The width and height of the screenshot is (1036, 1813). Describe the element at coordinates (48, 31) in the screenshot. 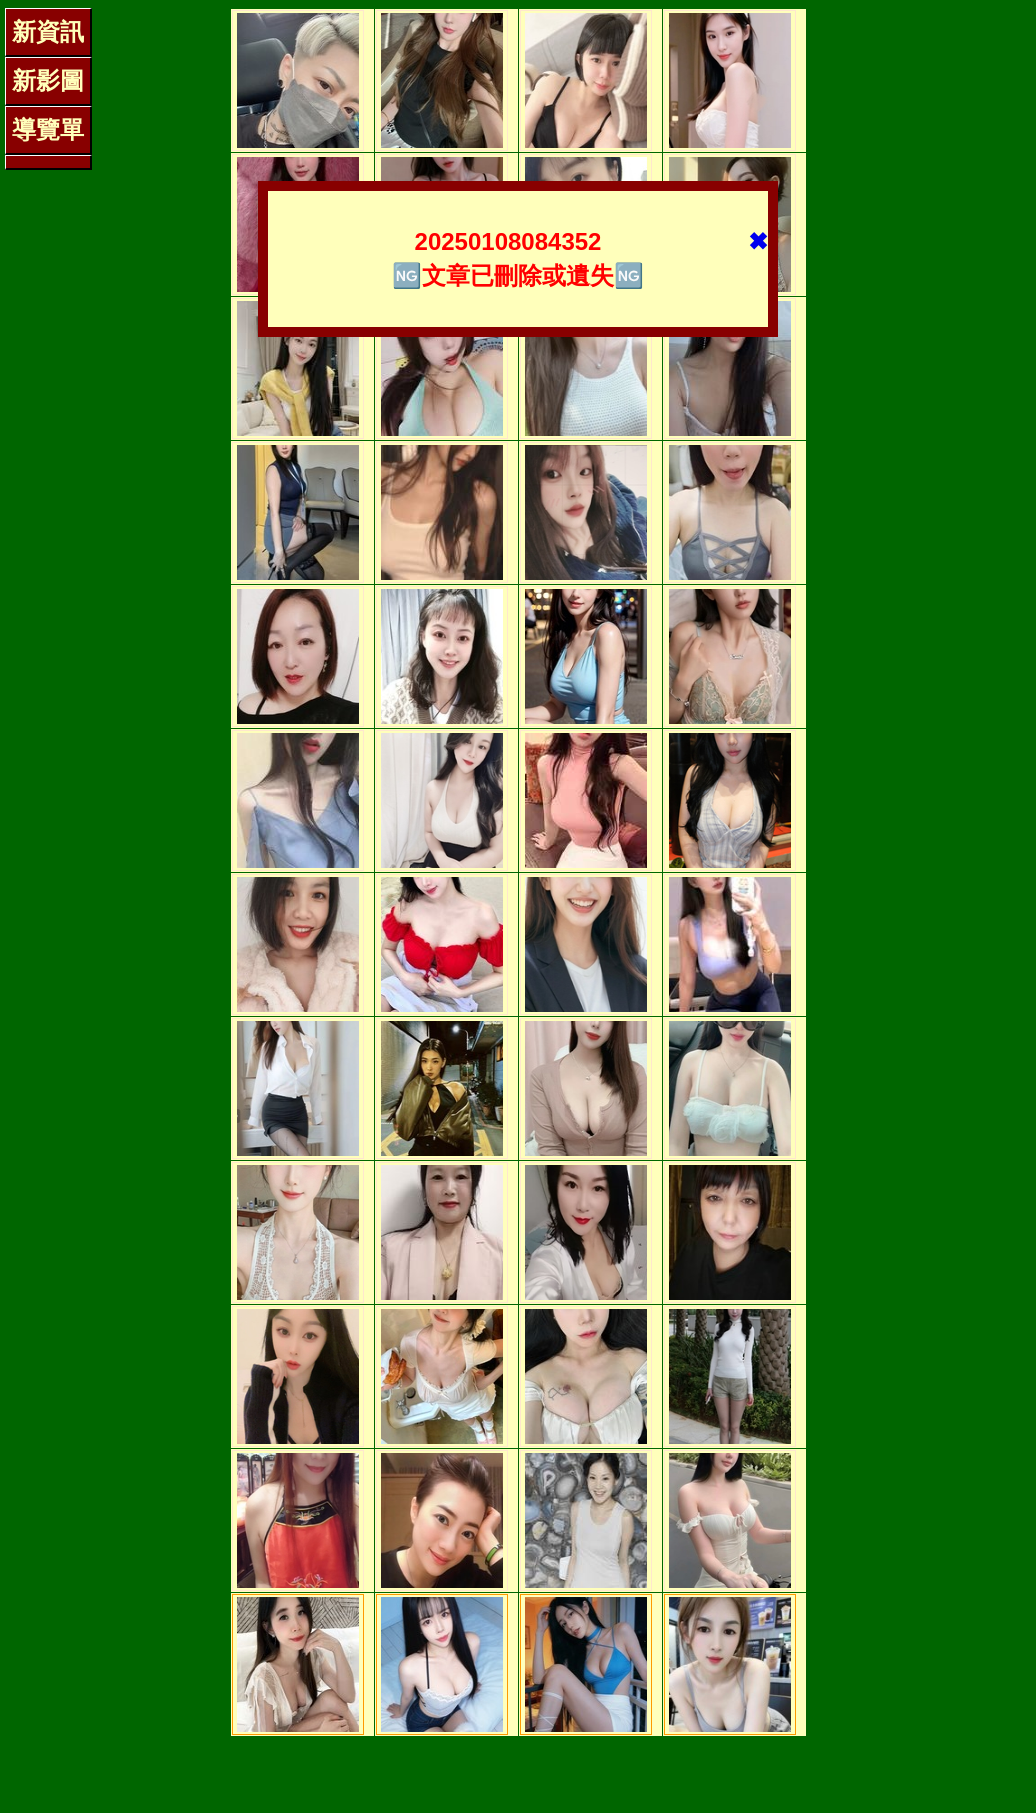

I see `新資訊` at that location.